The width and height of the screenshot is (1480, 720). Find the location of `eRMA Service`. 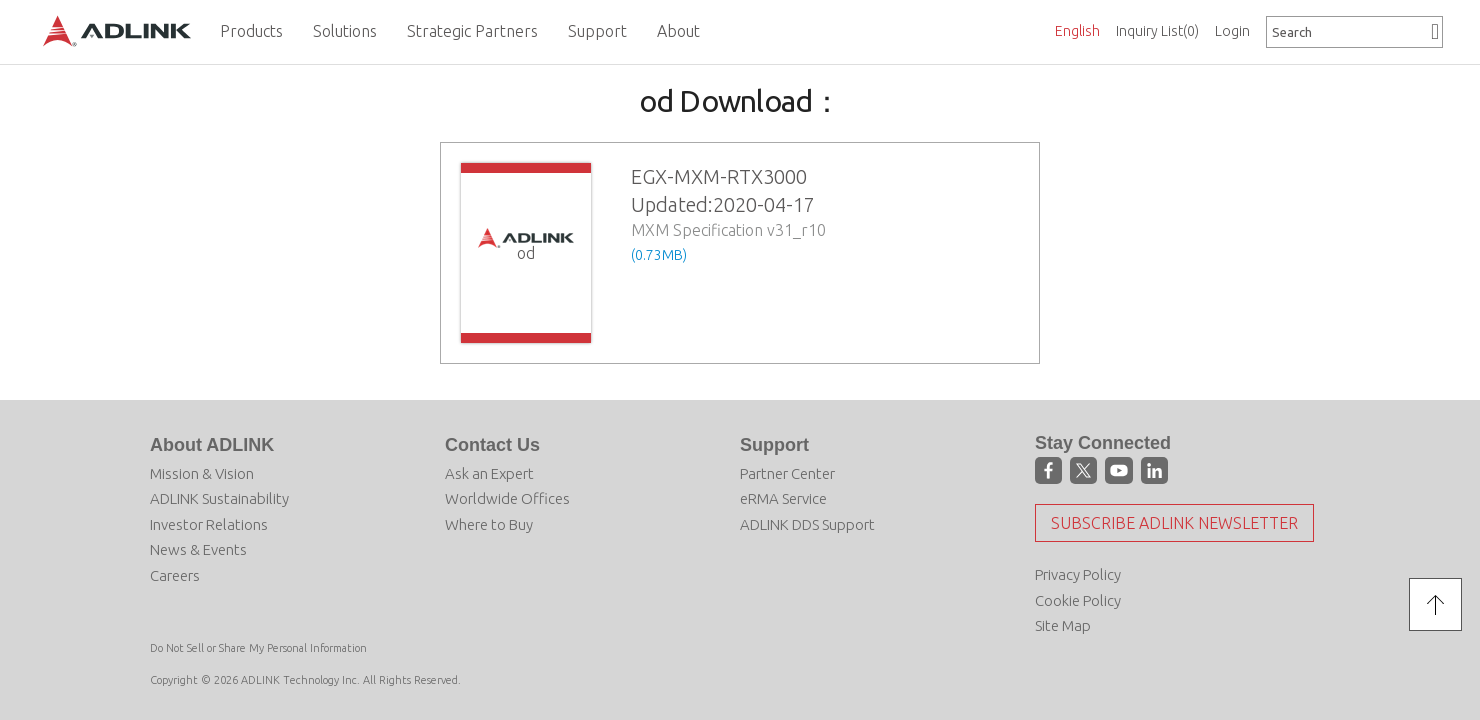

eRMA Service is located at coordinates (783, 498).